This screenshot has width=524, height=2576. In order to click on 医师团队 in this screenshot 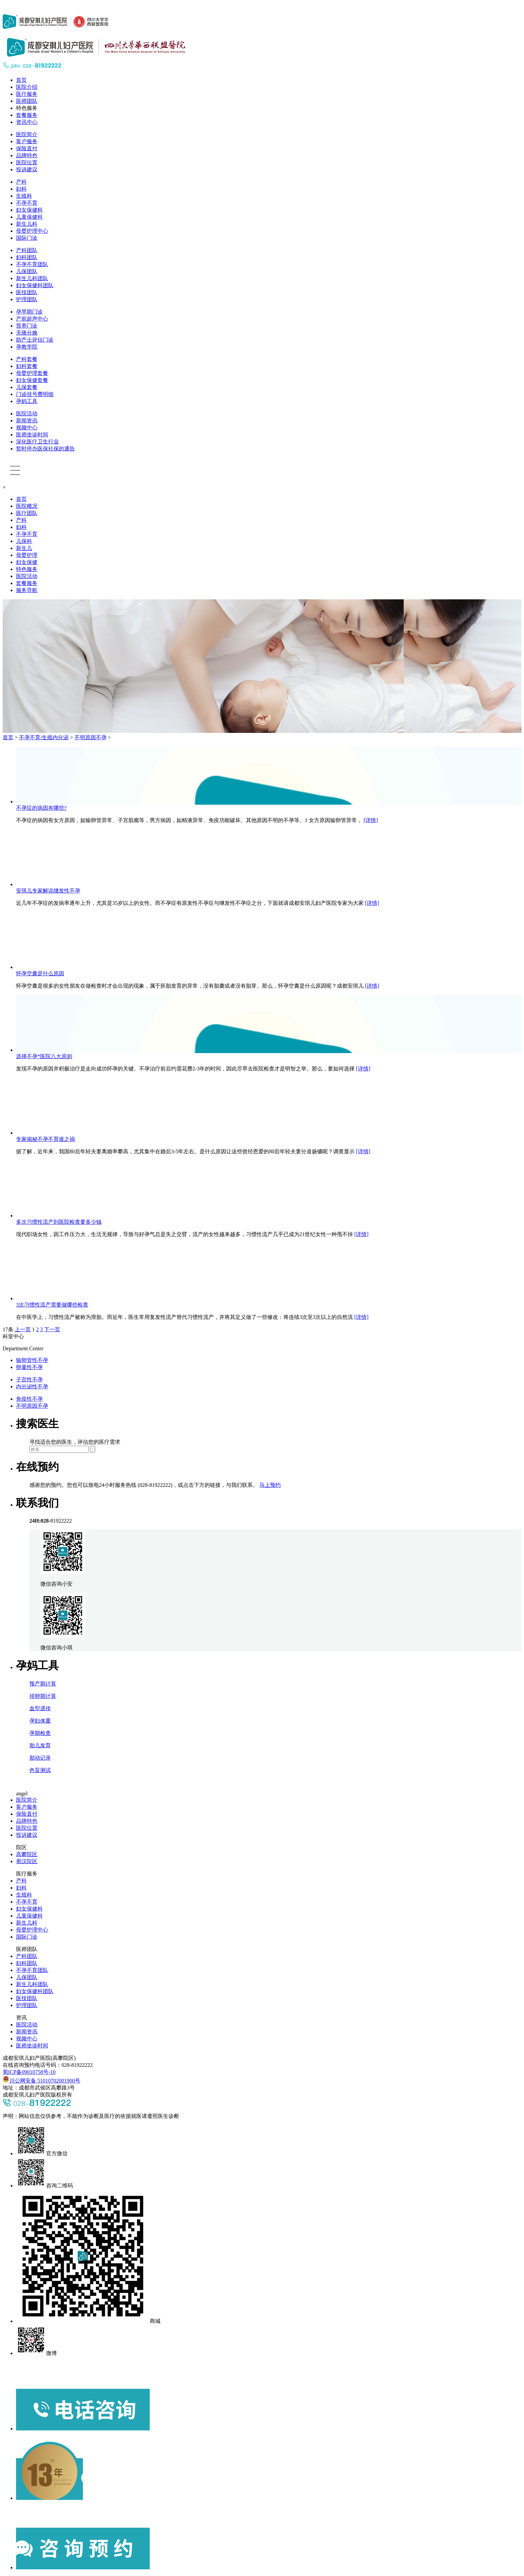, I will do `click(26, 101)`.